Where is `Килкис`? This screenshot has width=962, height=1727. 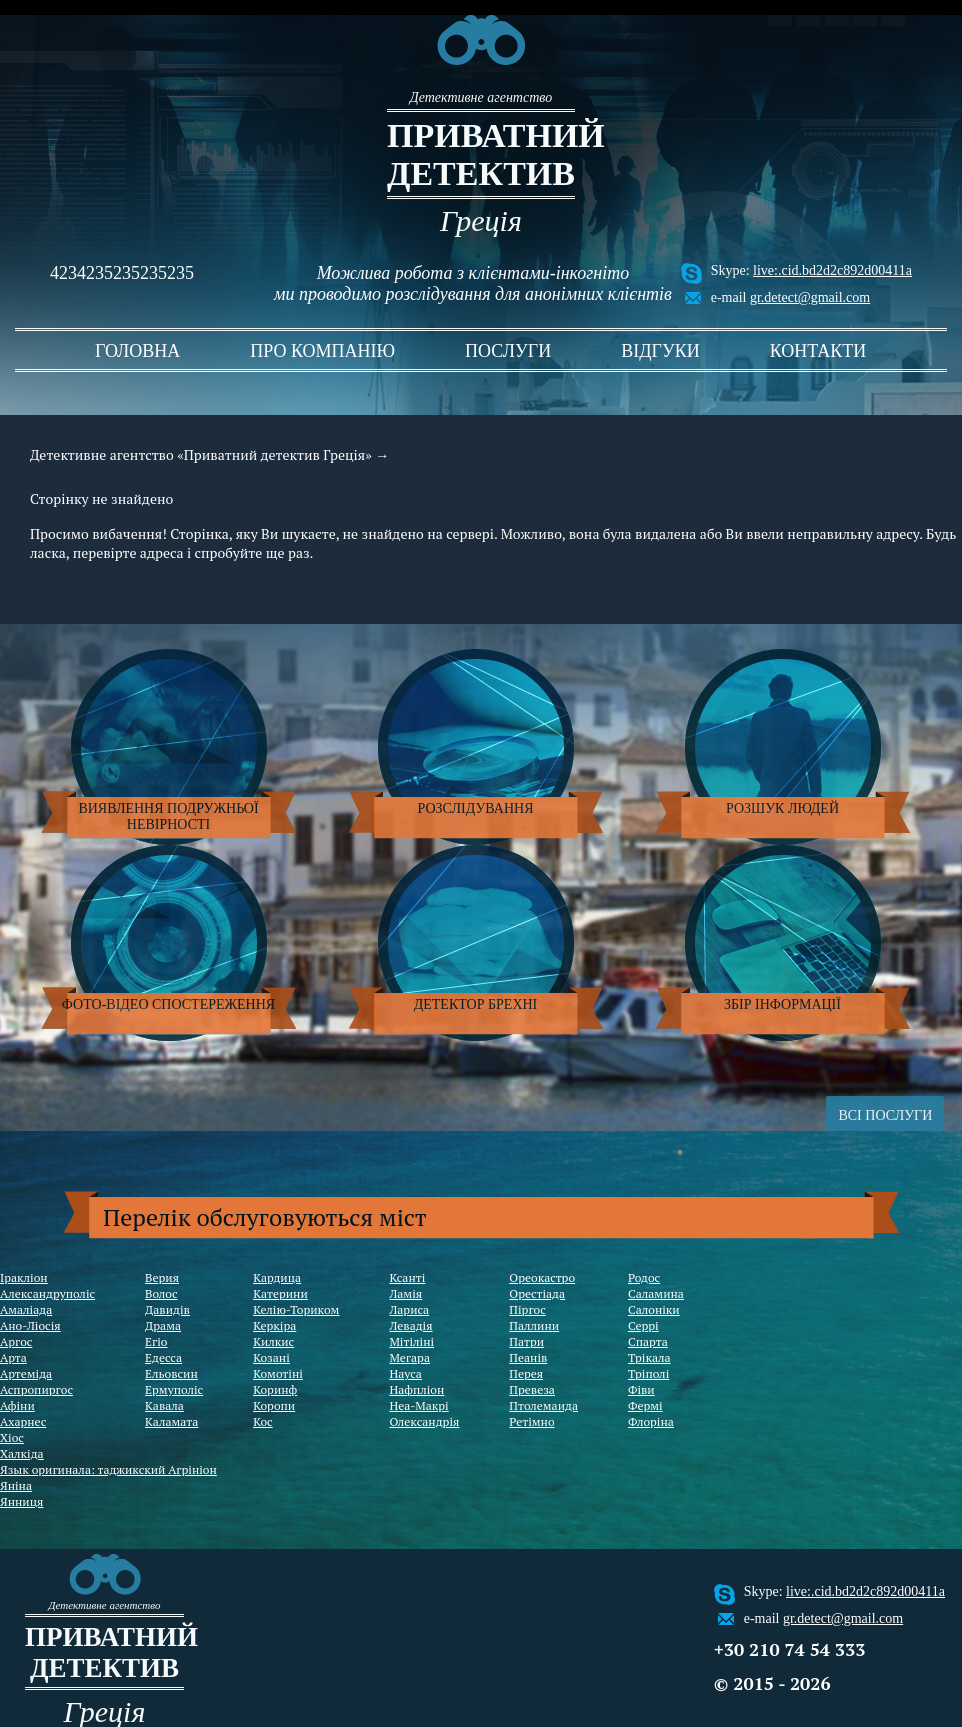
Килкис is located at coordinates (273, 1341).